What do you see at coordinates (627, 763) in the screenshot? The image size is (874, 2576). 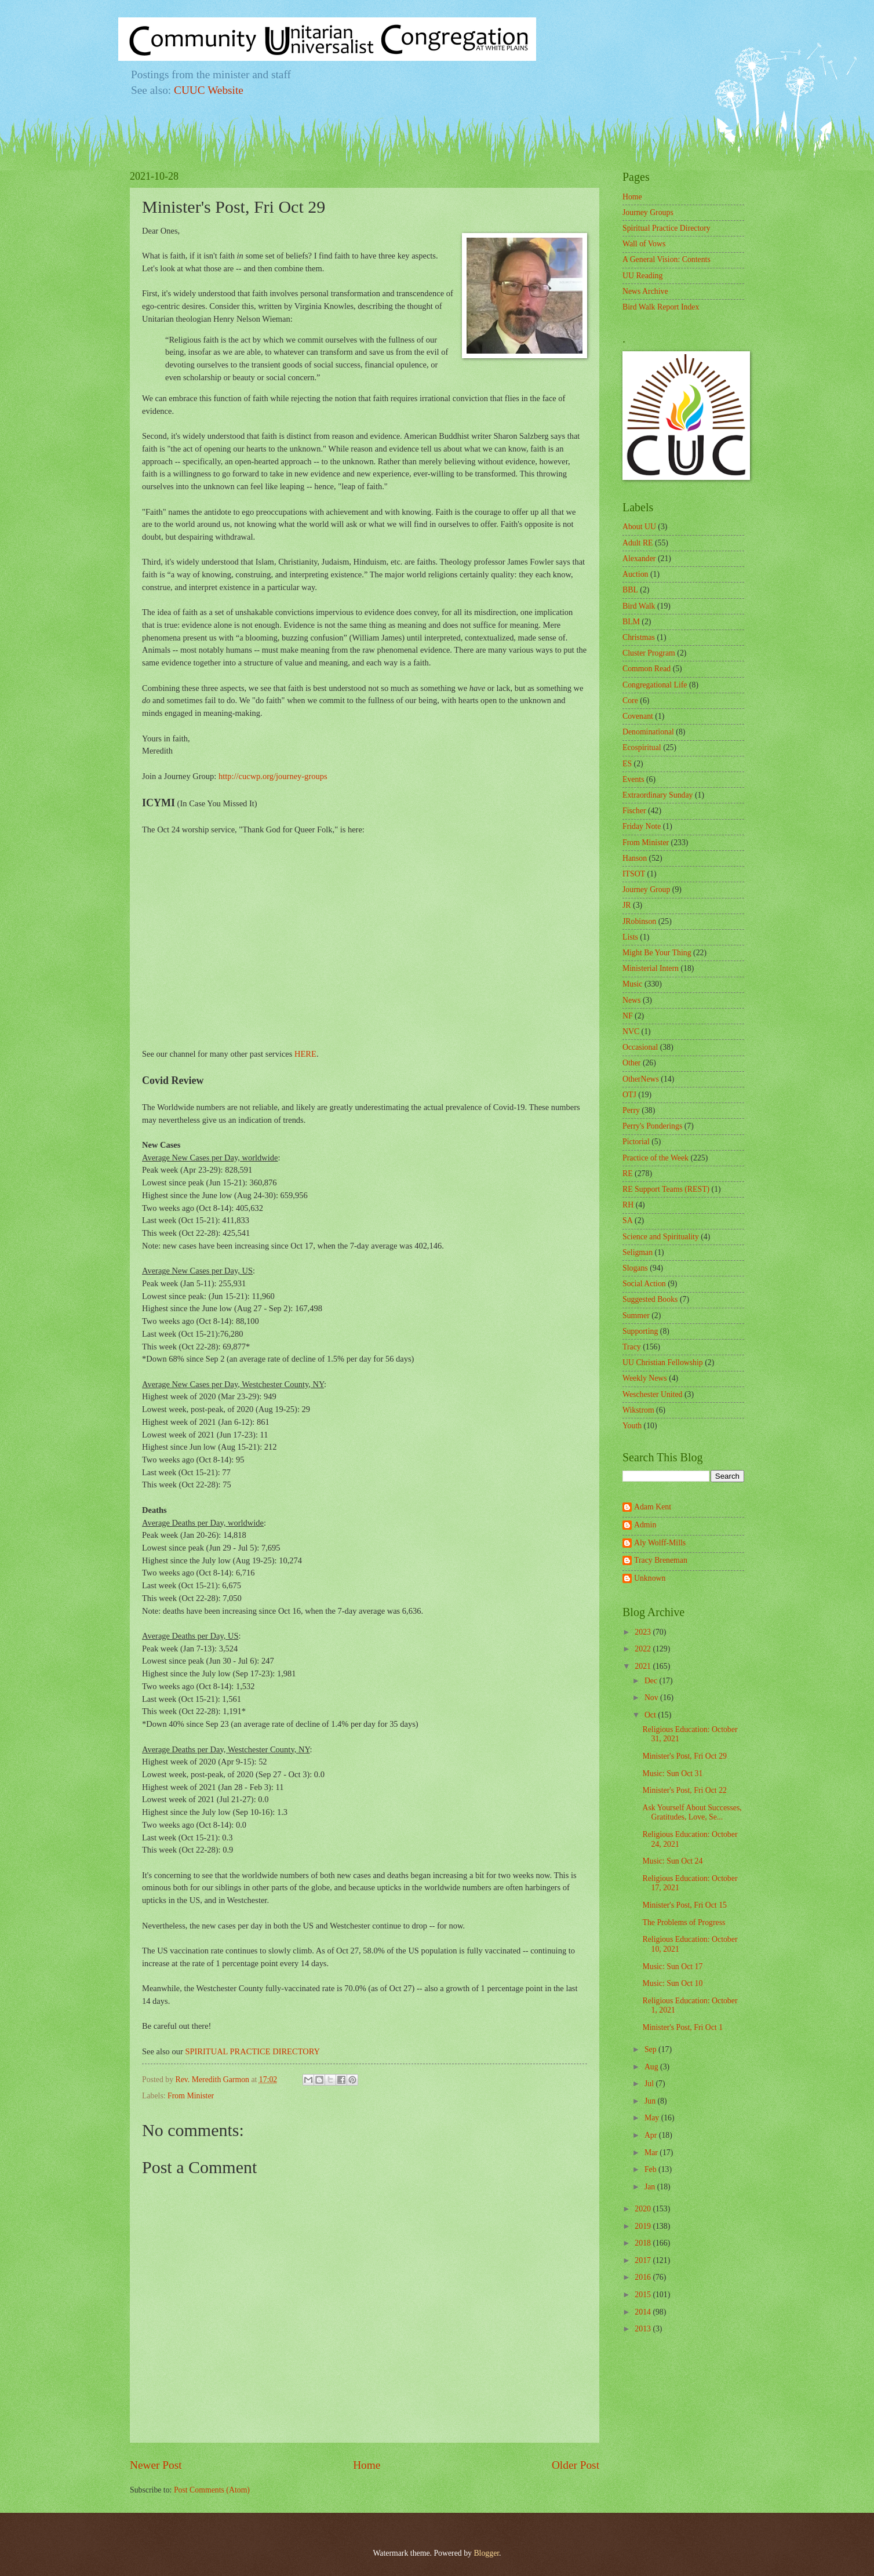 I see `ES` at bounding box center [627, 763].